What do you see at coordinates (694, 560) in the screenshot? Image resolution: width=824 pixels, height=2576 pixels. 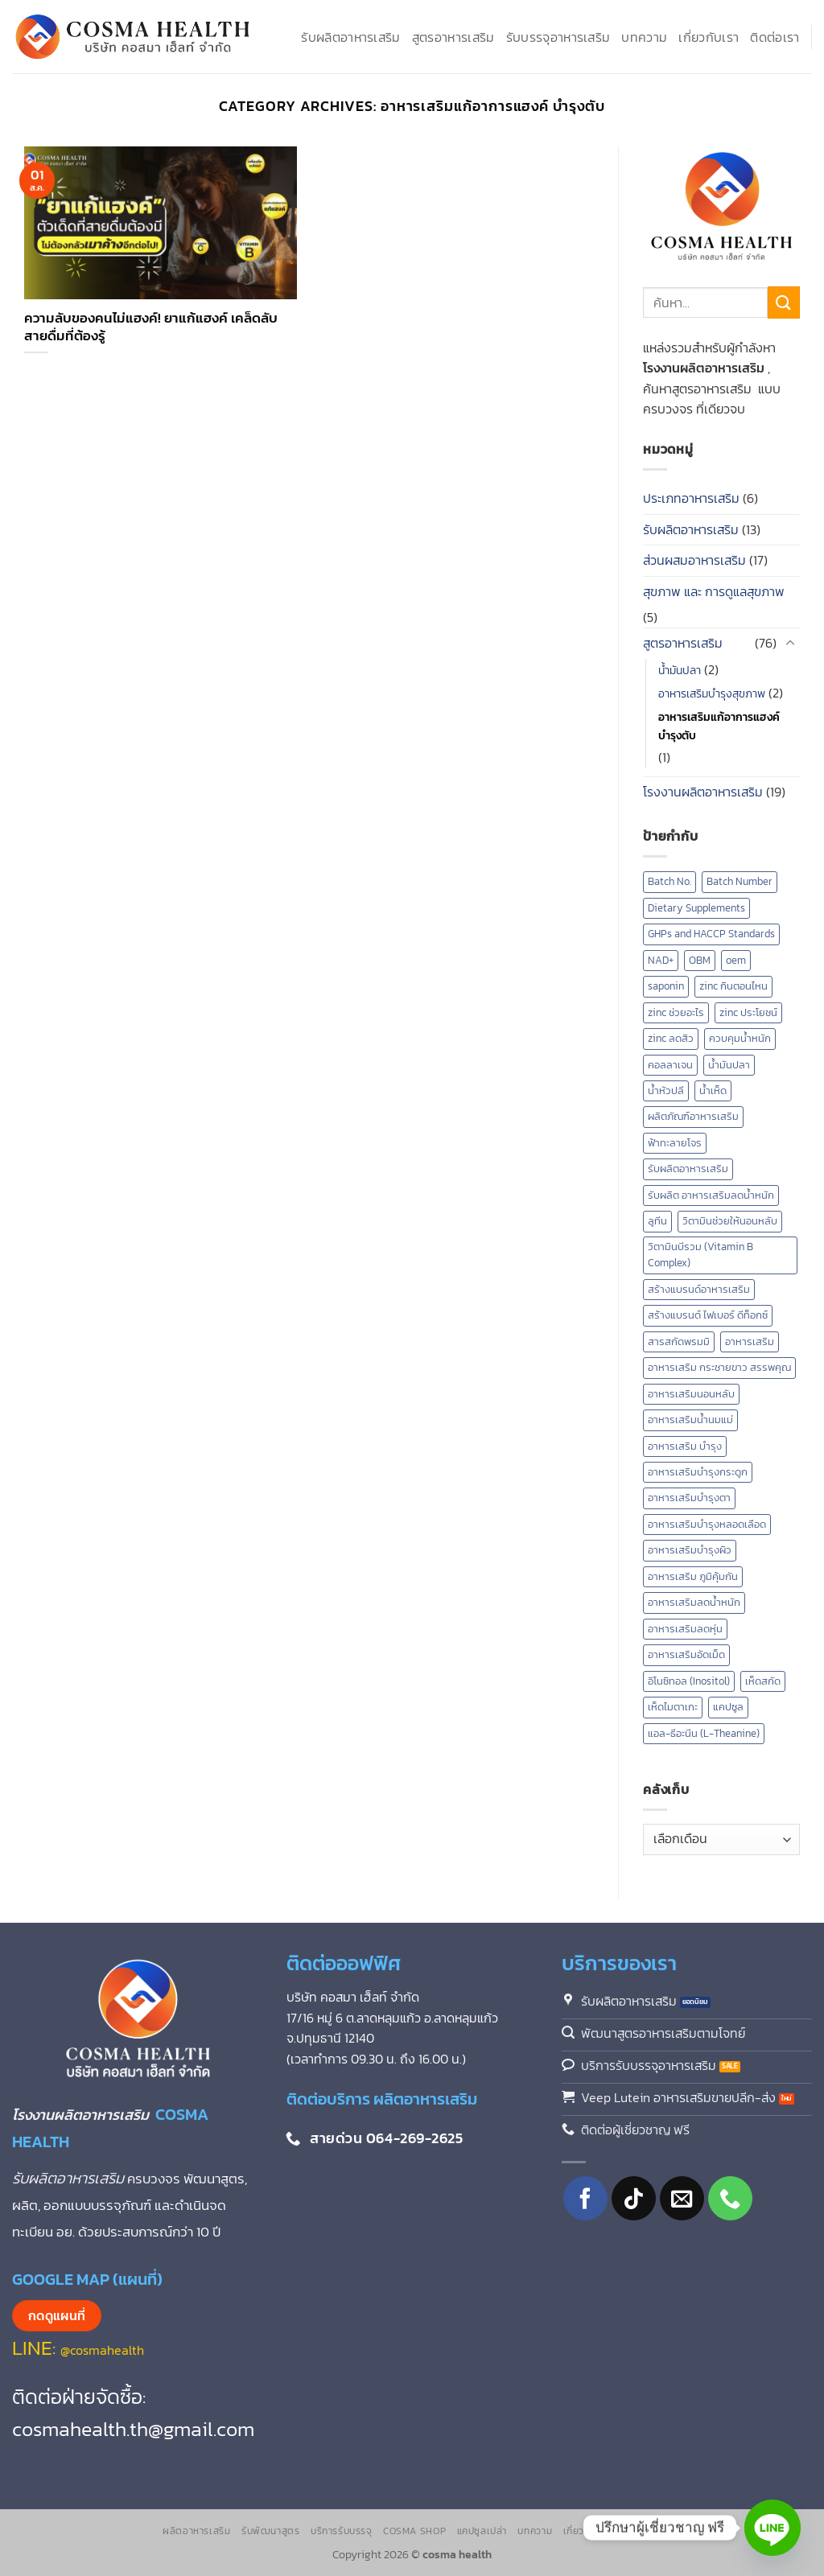 I see `ส่วนผสมอาหารเสริม` at bounding box center [694, 560].